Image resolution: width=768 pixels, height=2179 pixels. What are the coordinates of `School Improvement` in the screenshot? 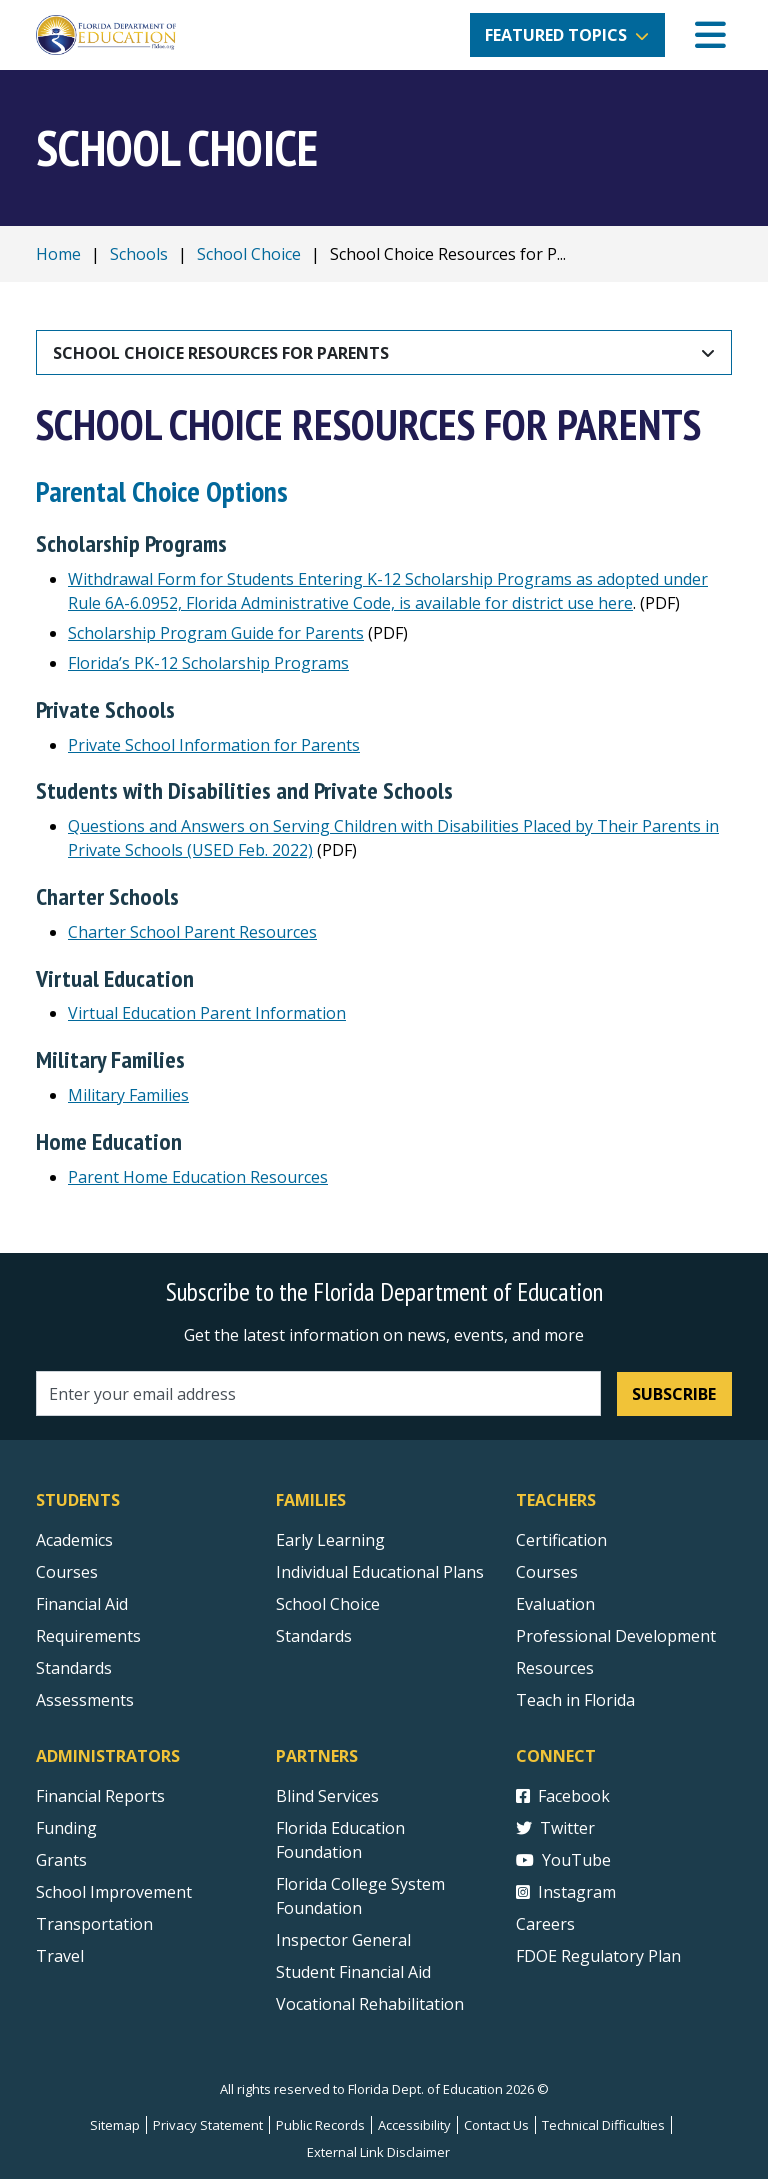 It's located at (114, 1892).